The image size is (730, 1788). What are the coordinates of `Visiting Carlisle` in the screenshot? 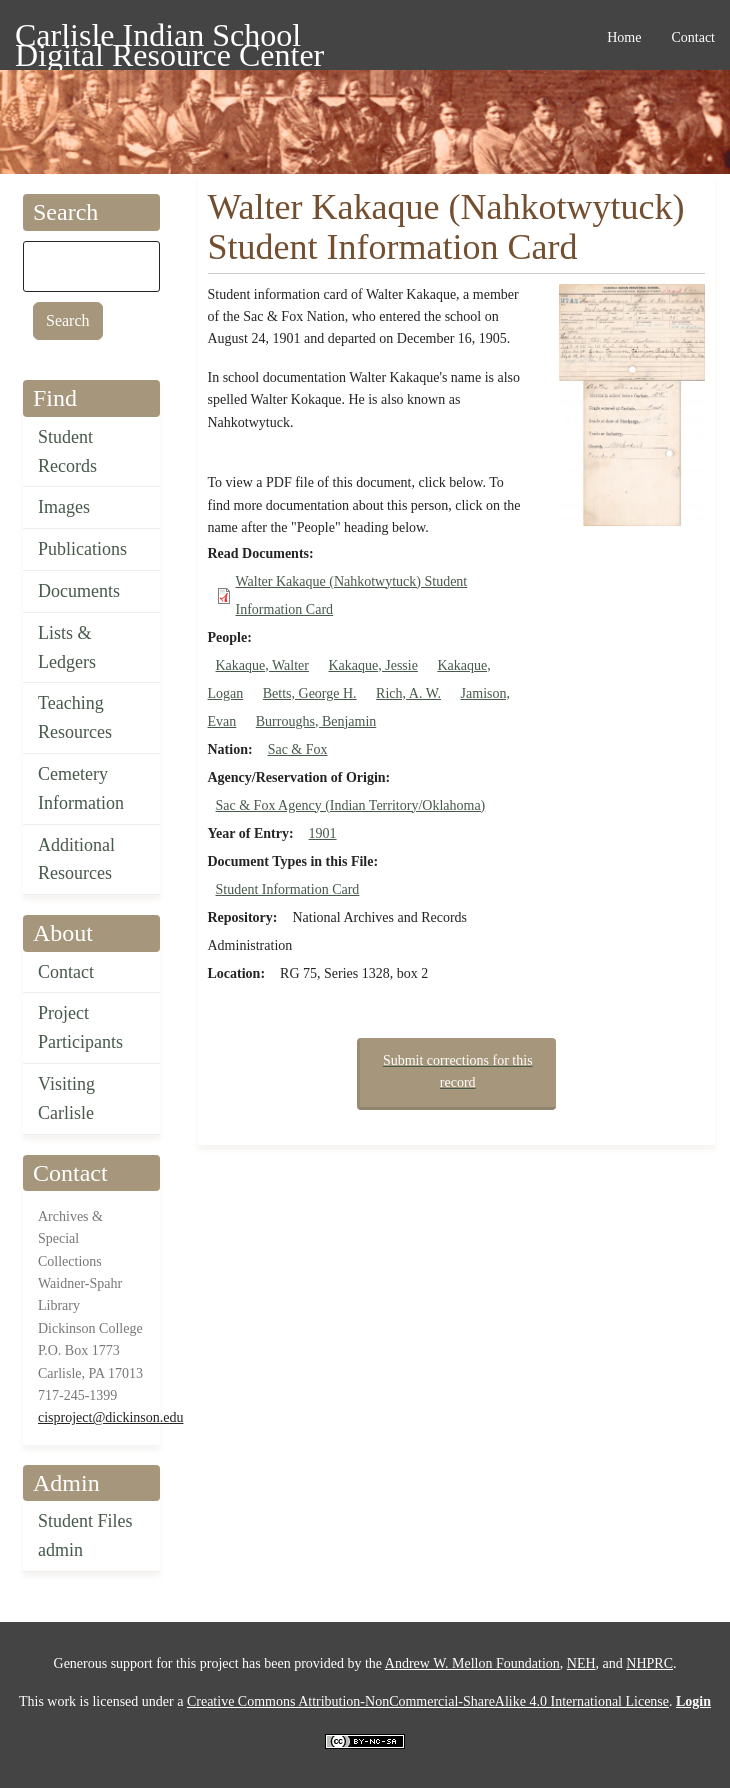 It's located at (66, 1098).